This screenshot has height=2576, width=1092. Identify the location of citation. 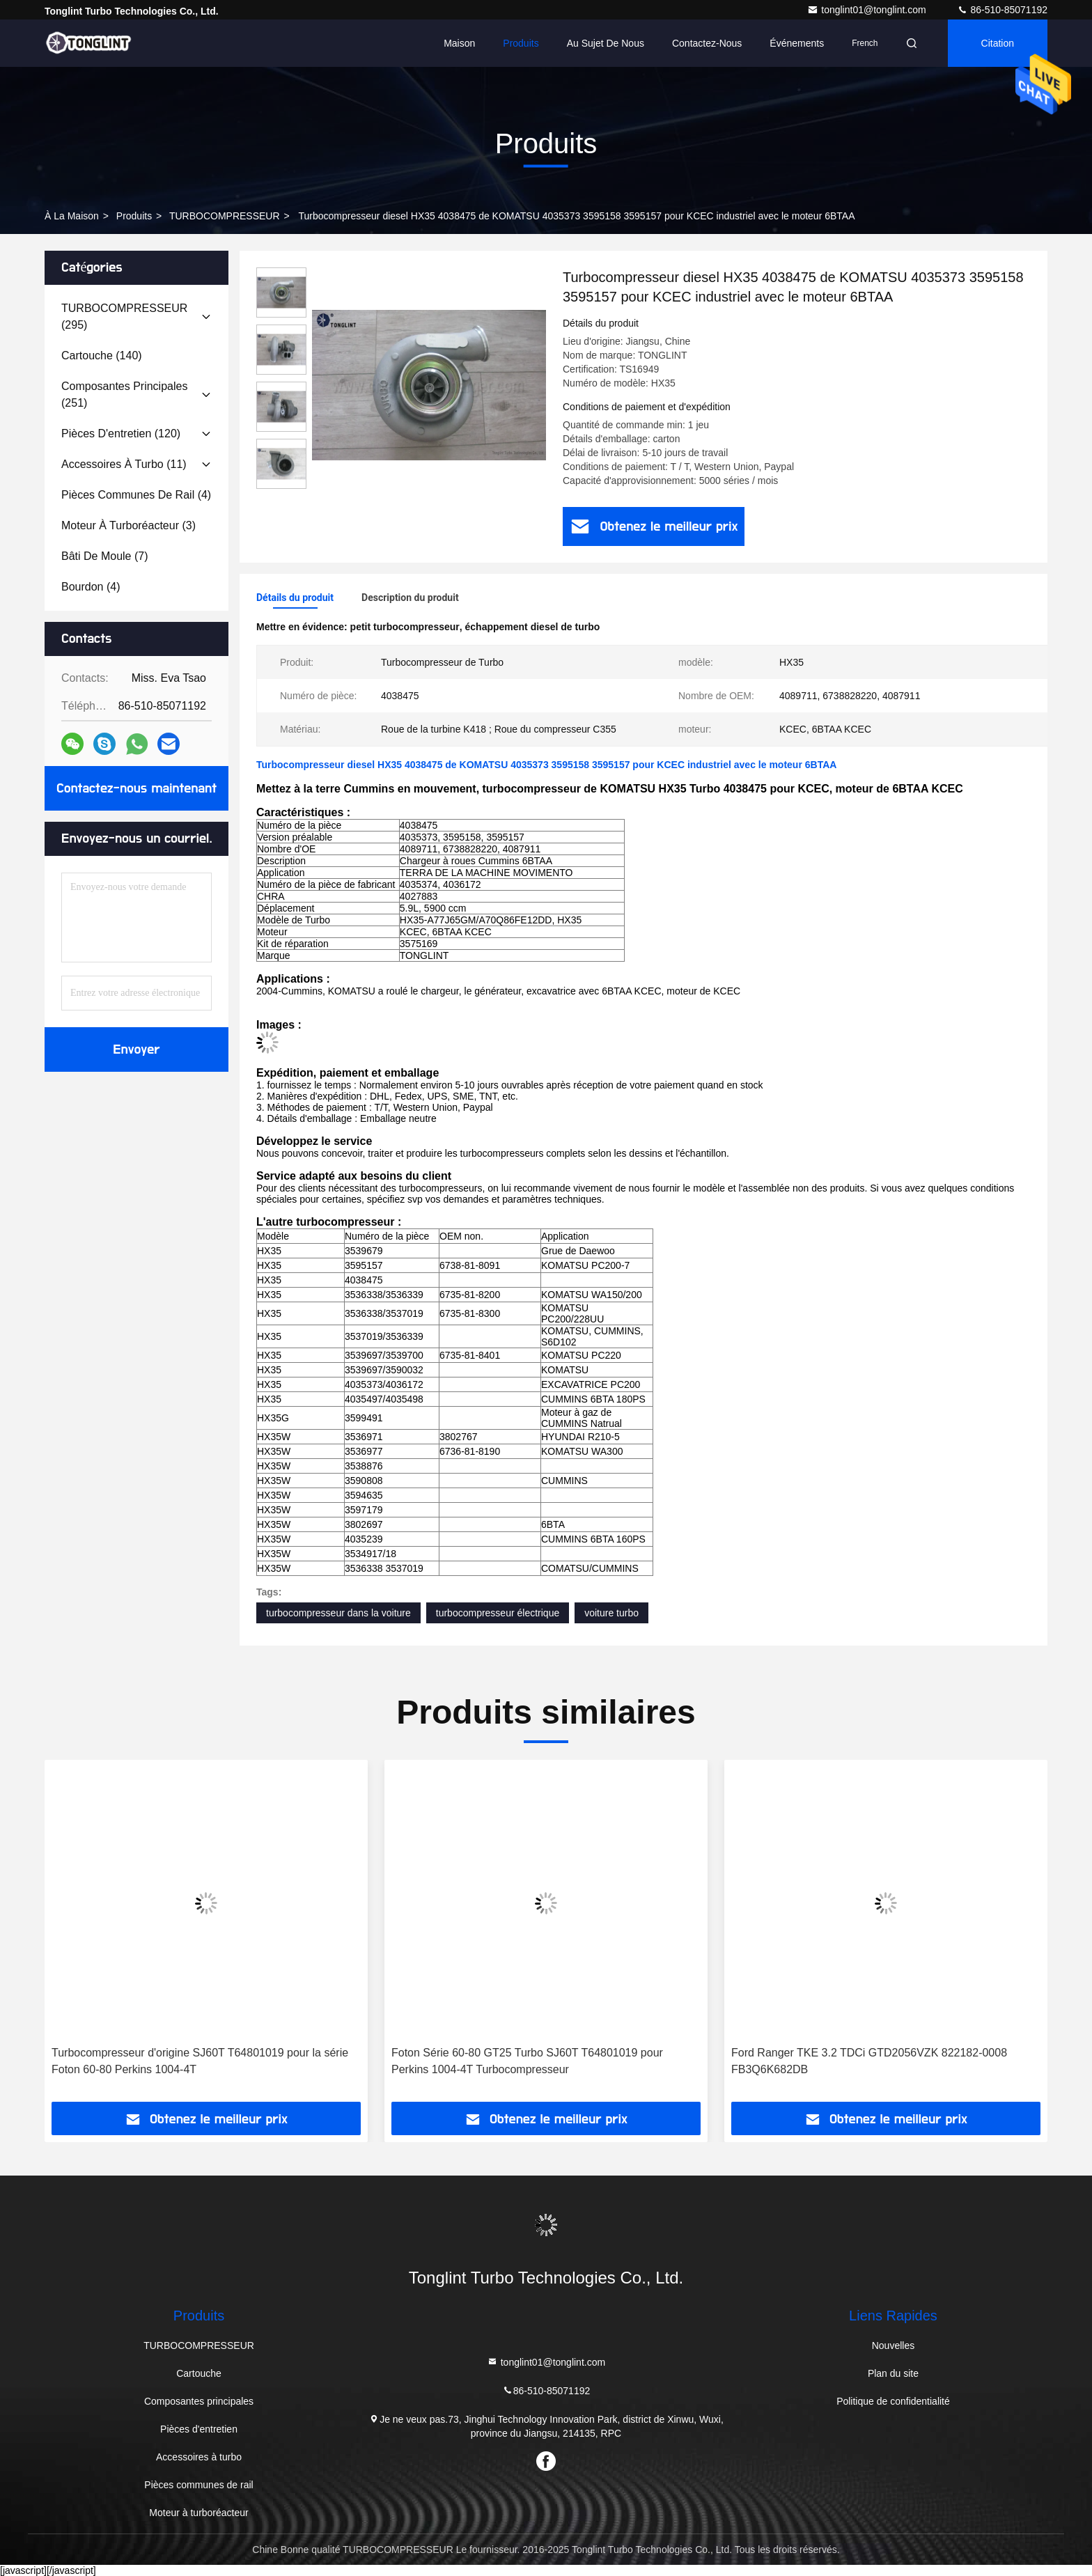
(997, 43).